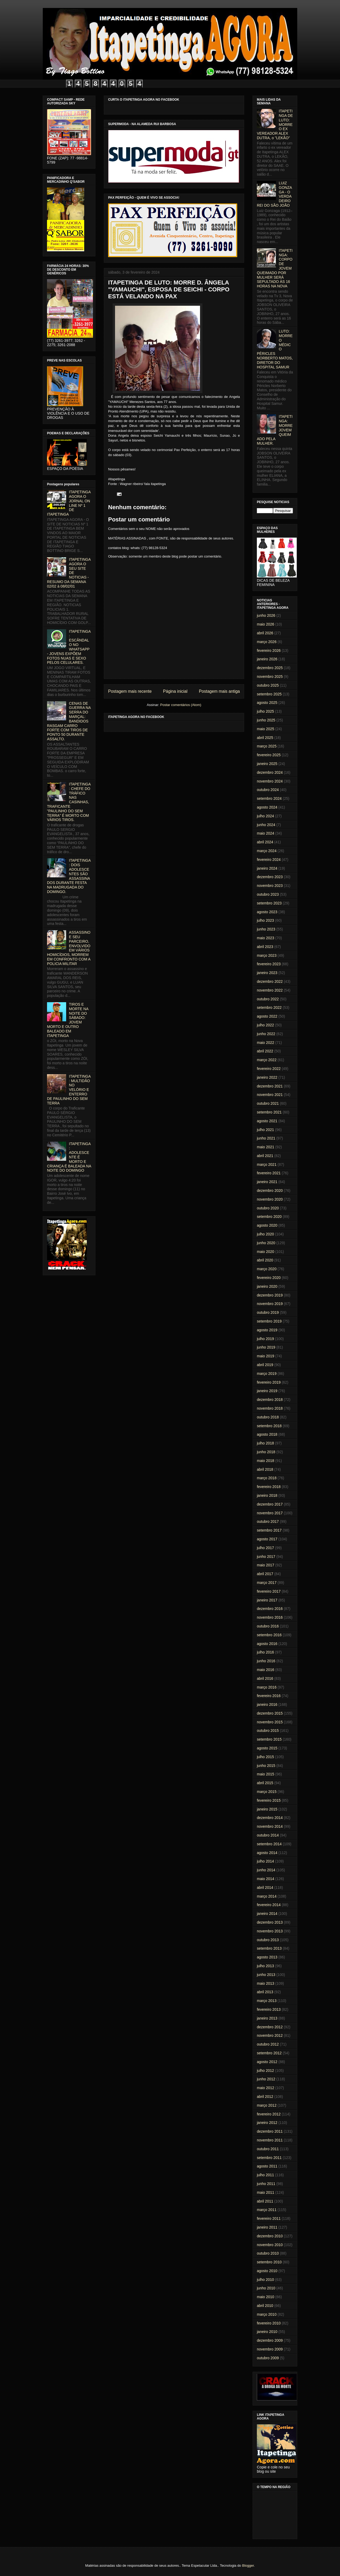 The image size is (340, 2576). What do you see at coordinates (267, 642) in the screenshot?
I see `março 2026` at bounding box center [267, 642].